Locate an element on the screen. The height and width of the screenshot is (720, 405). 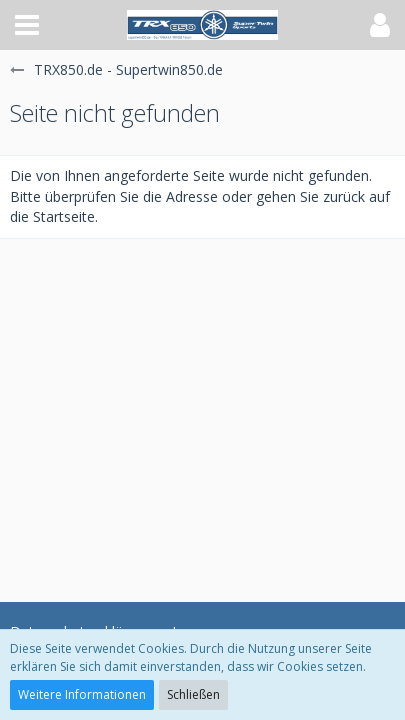
Schließen is located at coordinates (193, 694).